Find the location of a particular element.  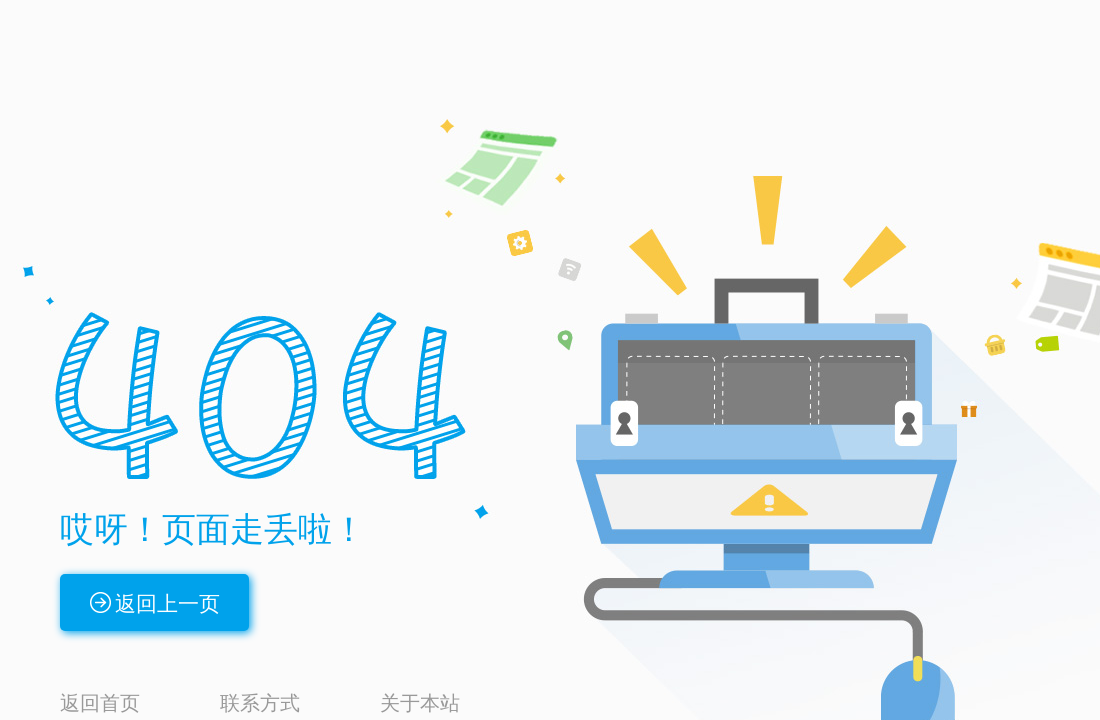

返回首页 is located at coordinates (100, 703).